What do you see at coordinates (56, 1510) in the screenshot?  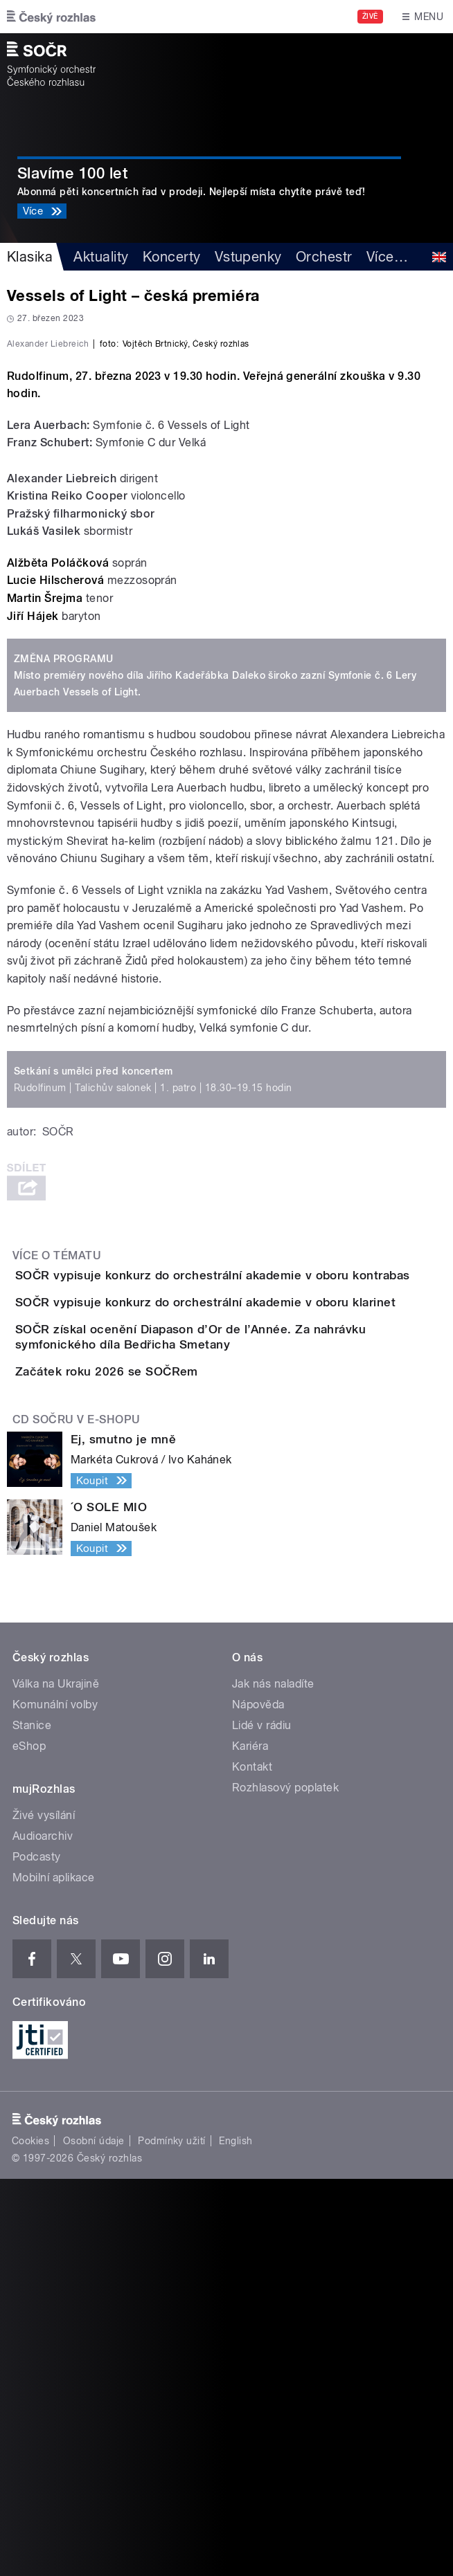 I see `Více o tématu` at bounding box center [56, 1510].